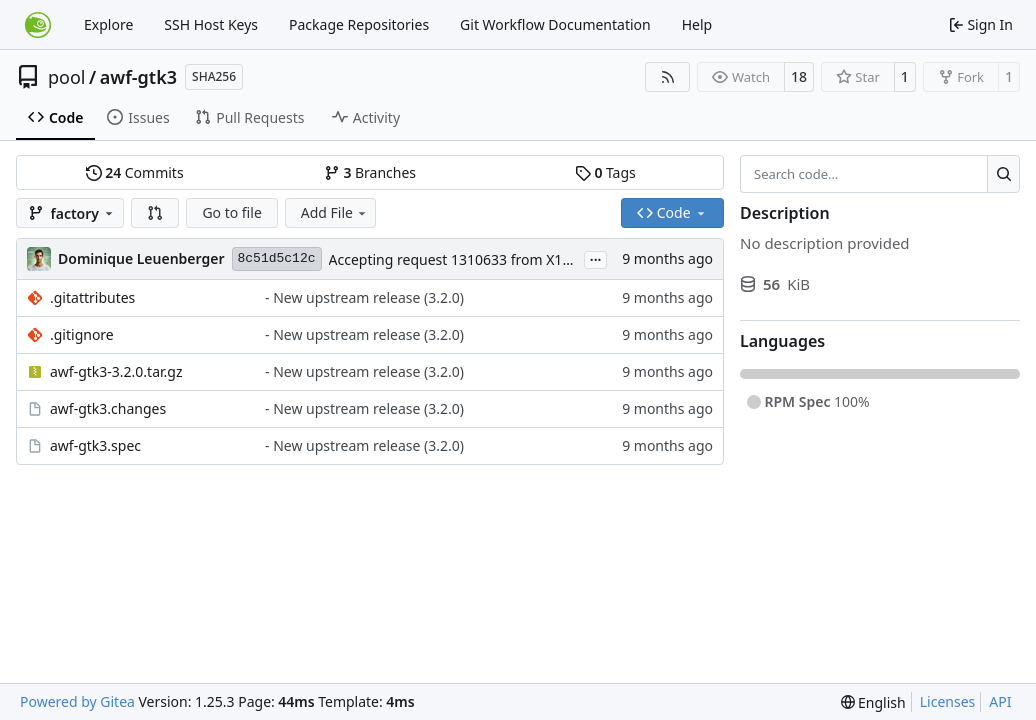 The height and width of the screenshot is (720, 1036). I want to click on [menu], so click(873, 702).